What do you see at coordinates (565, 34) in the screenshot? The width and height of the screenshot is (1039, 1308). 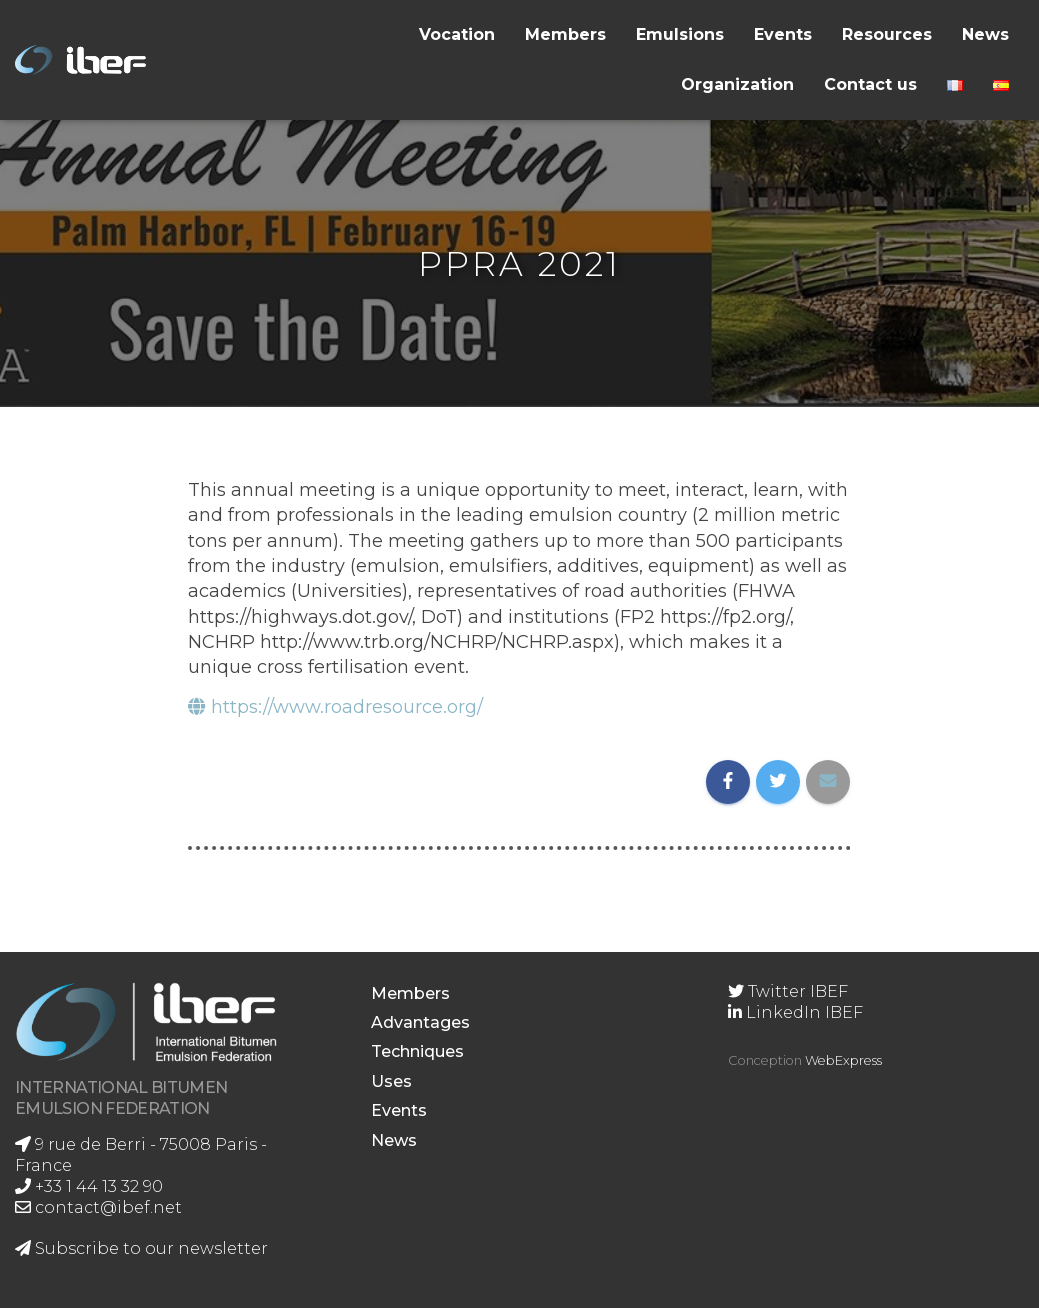 I see `Members` at bounding box center [565, 34].